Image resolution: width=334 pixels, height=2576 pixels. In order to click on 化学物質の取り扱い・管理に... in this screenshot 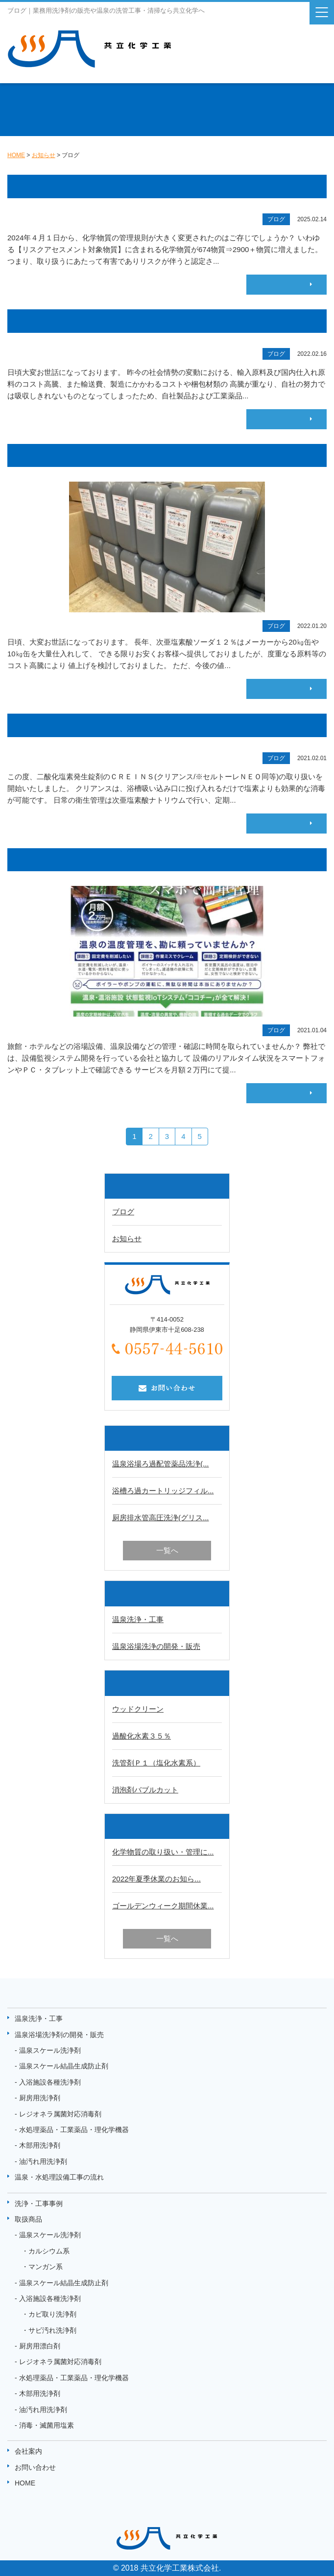, I will do `click(163, 1852)`.